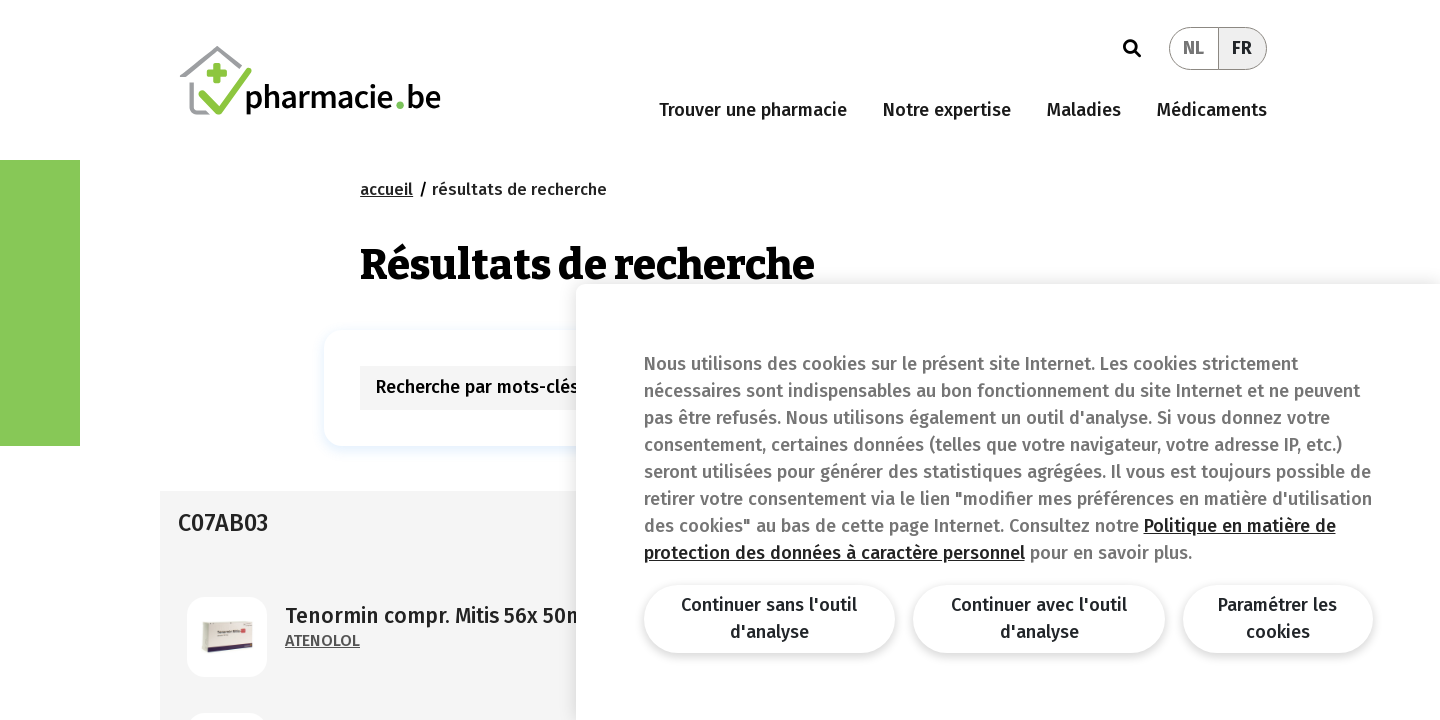 The image size is (1440, 720). I want to click on Continuer avec l'outil d'analyse, so click(1039, 618).